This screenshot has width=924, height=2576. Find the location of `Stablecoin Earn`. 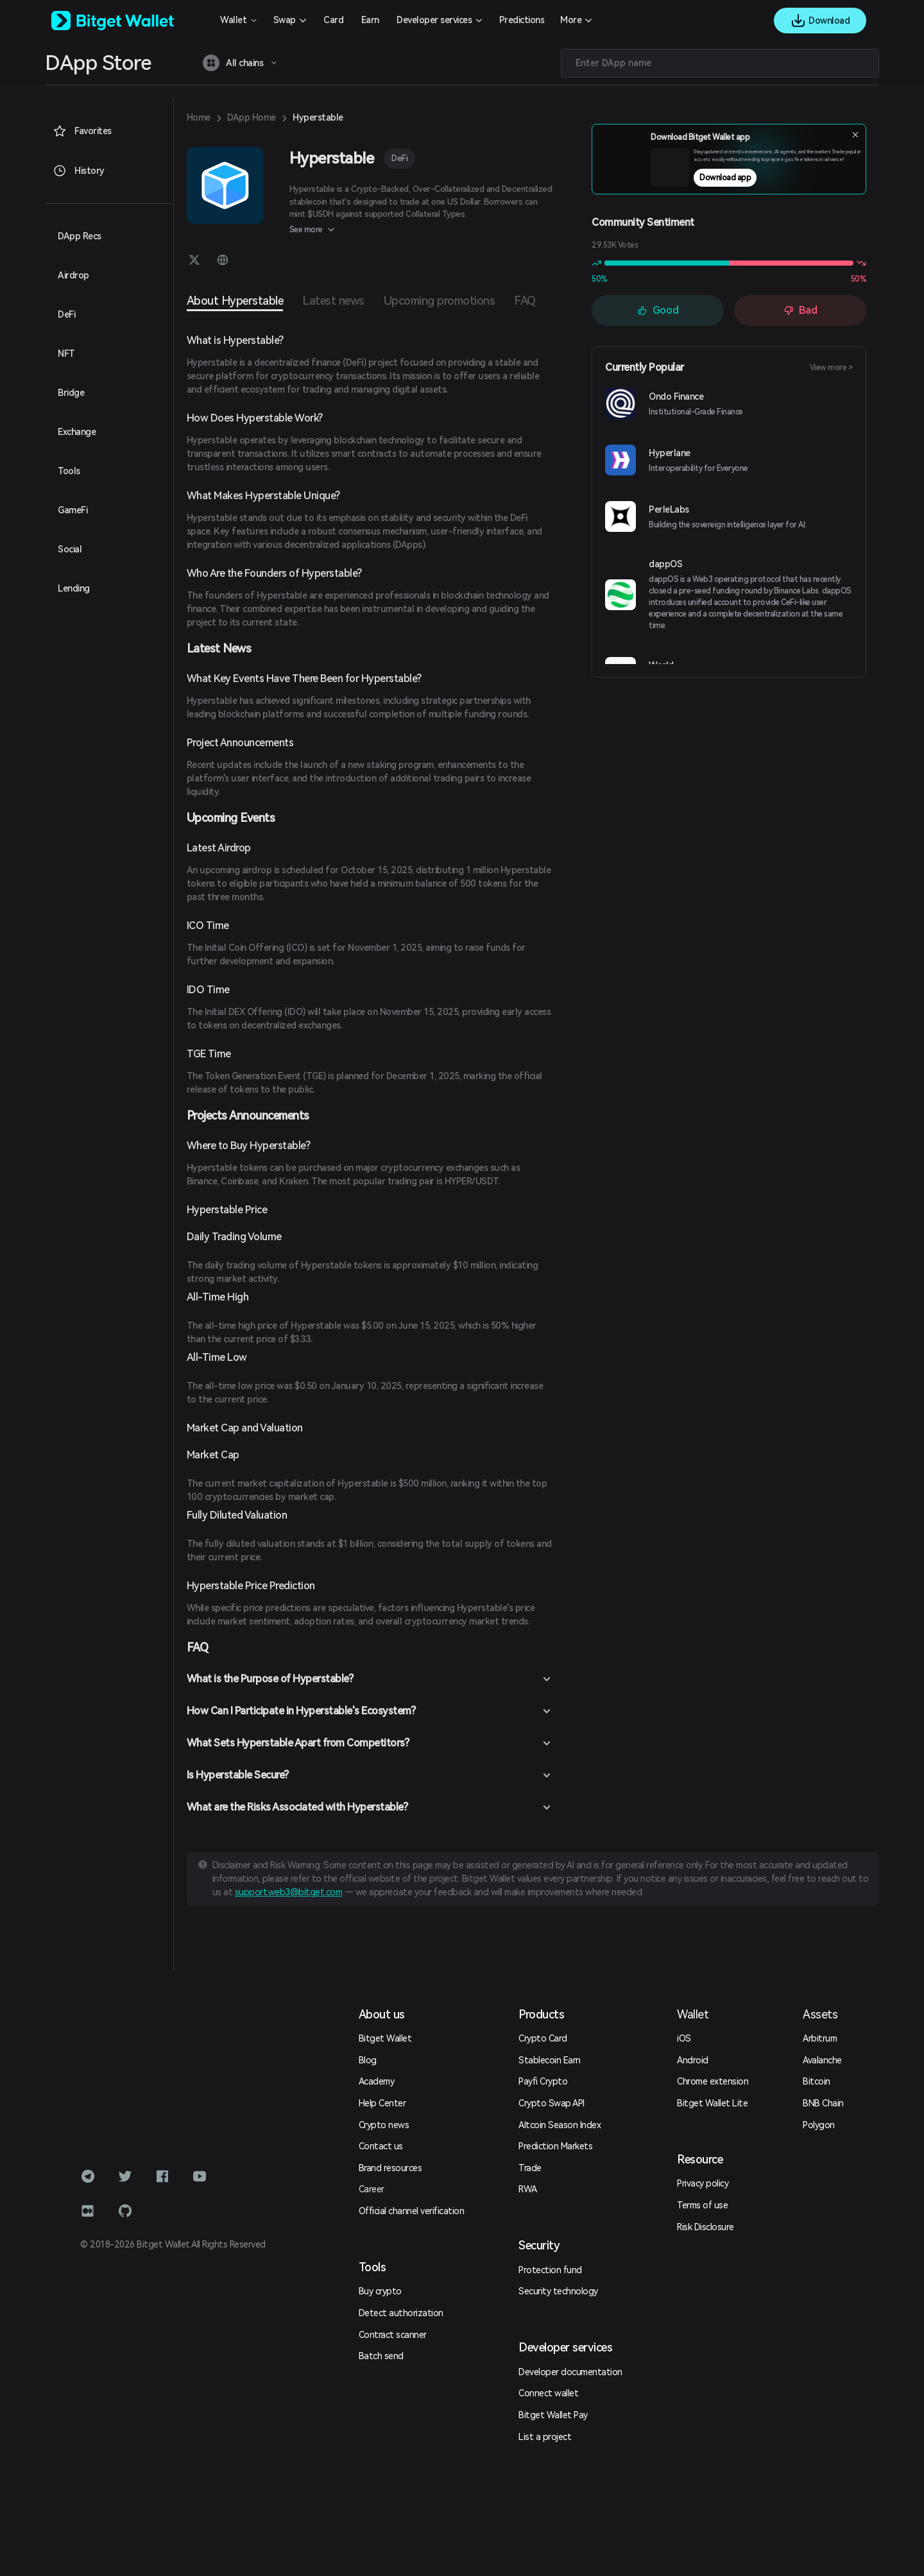

Stablecoin Earn is located at coordinates (549, 2060).